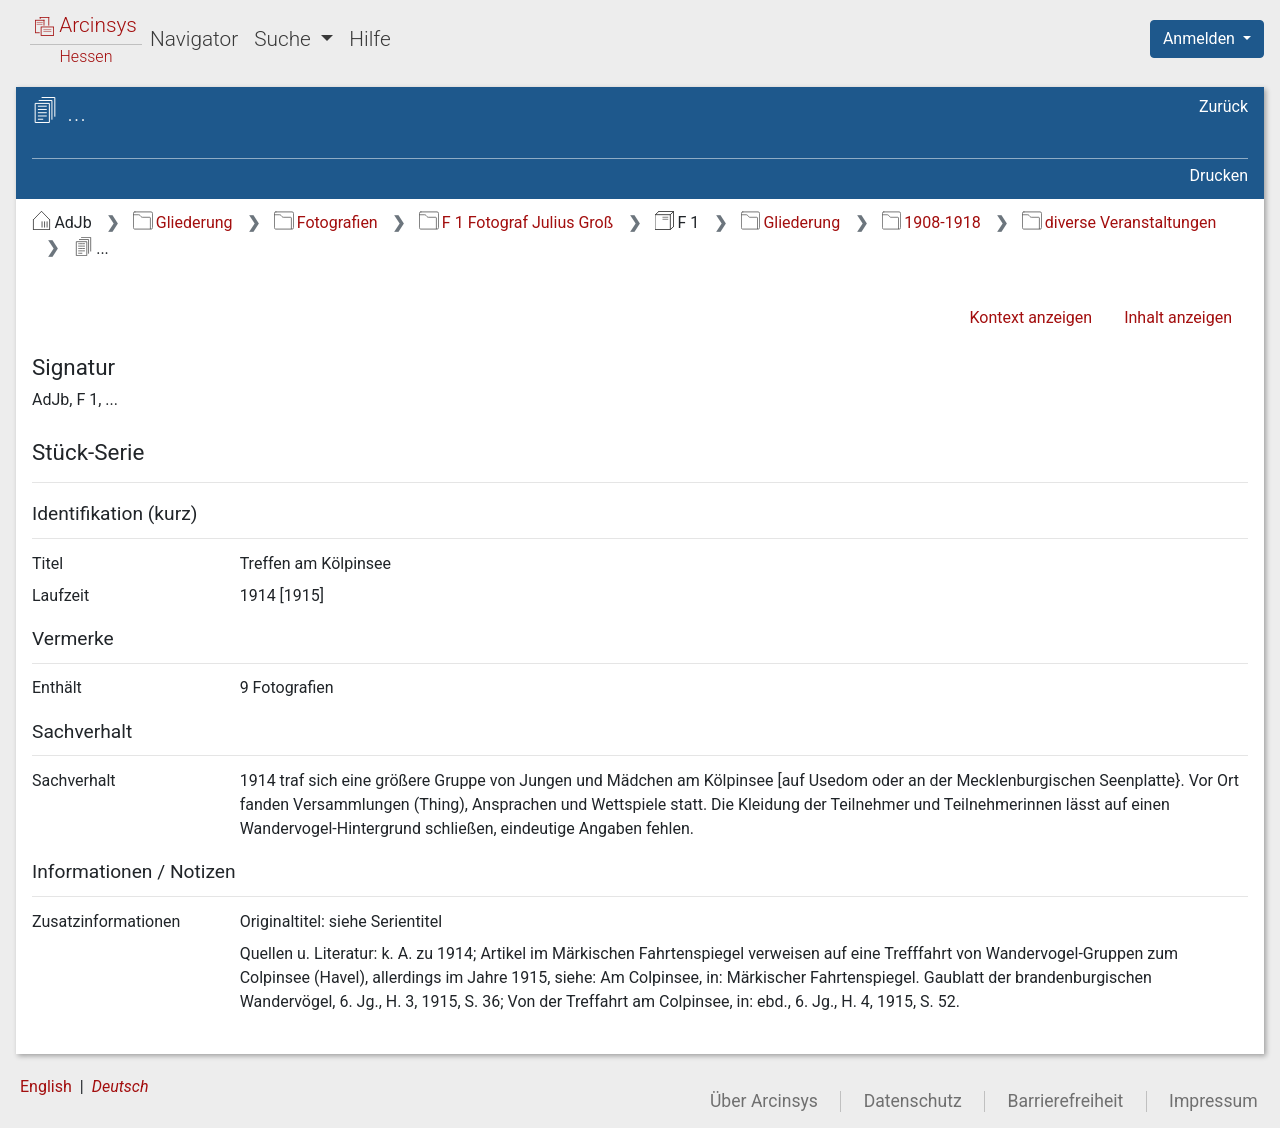 This screenshot has width=1280, height=1128. What do you see at coordinates (913, 1101) in the screenshot?
I see `Datenschutz` at bounding box center [913, 1101].